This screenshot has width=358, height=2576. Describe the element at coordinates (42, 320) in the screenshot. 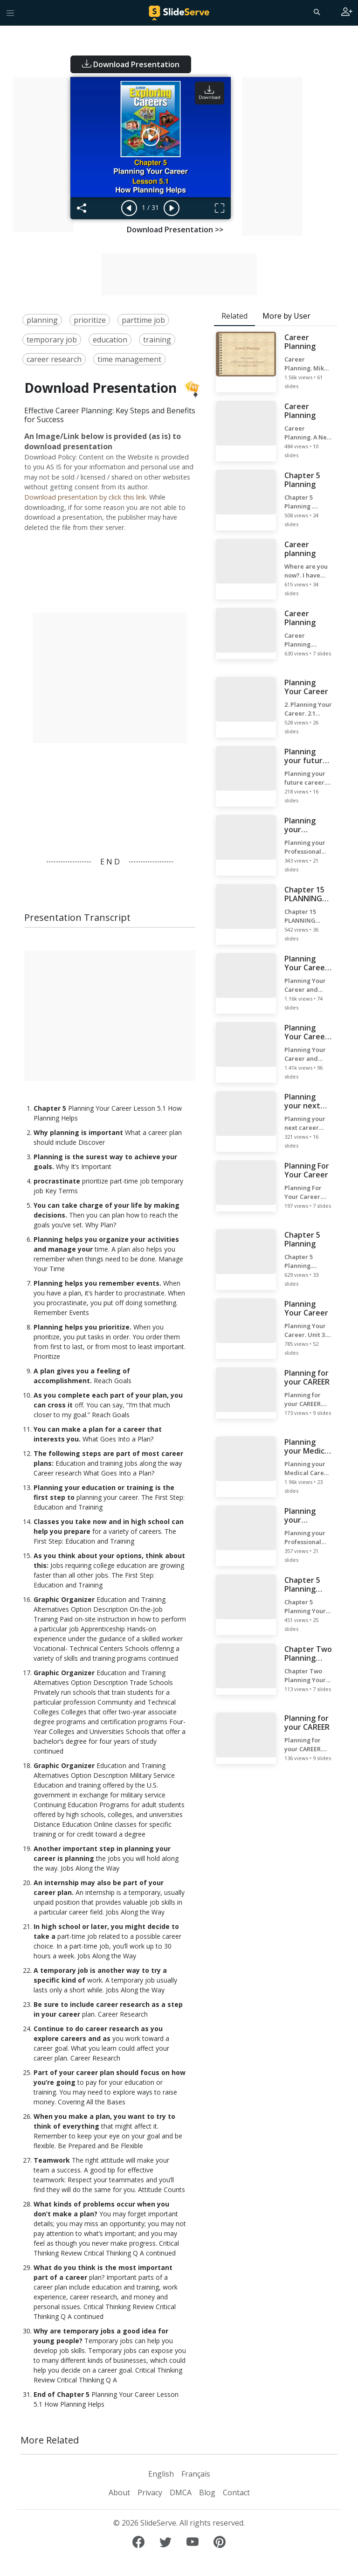

I see `planning` at that location.